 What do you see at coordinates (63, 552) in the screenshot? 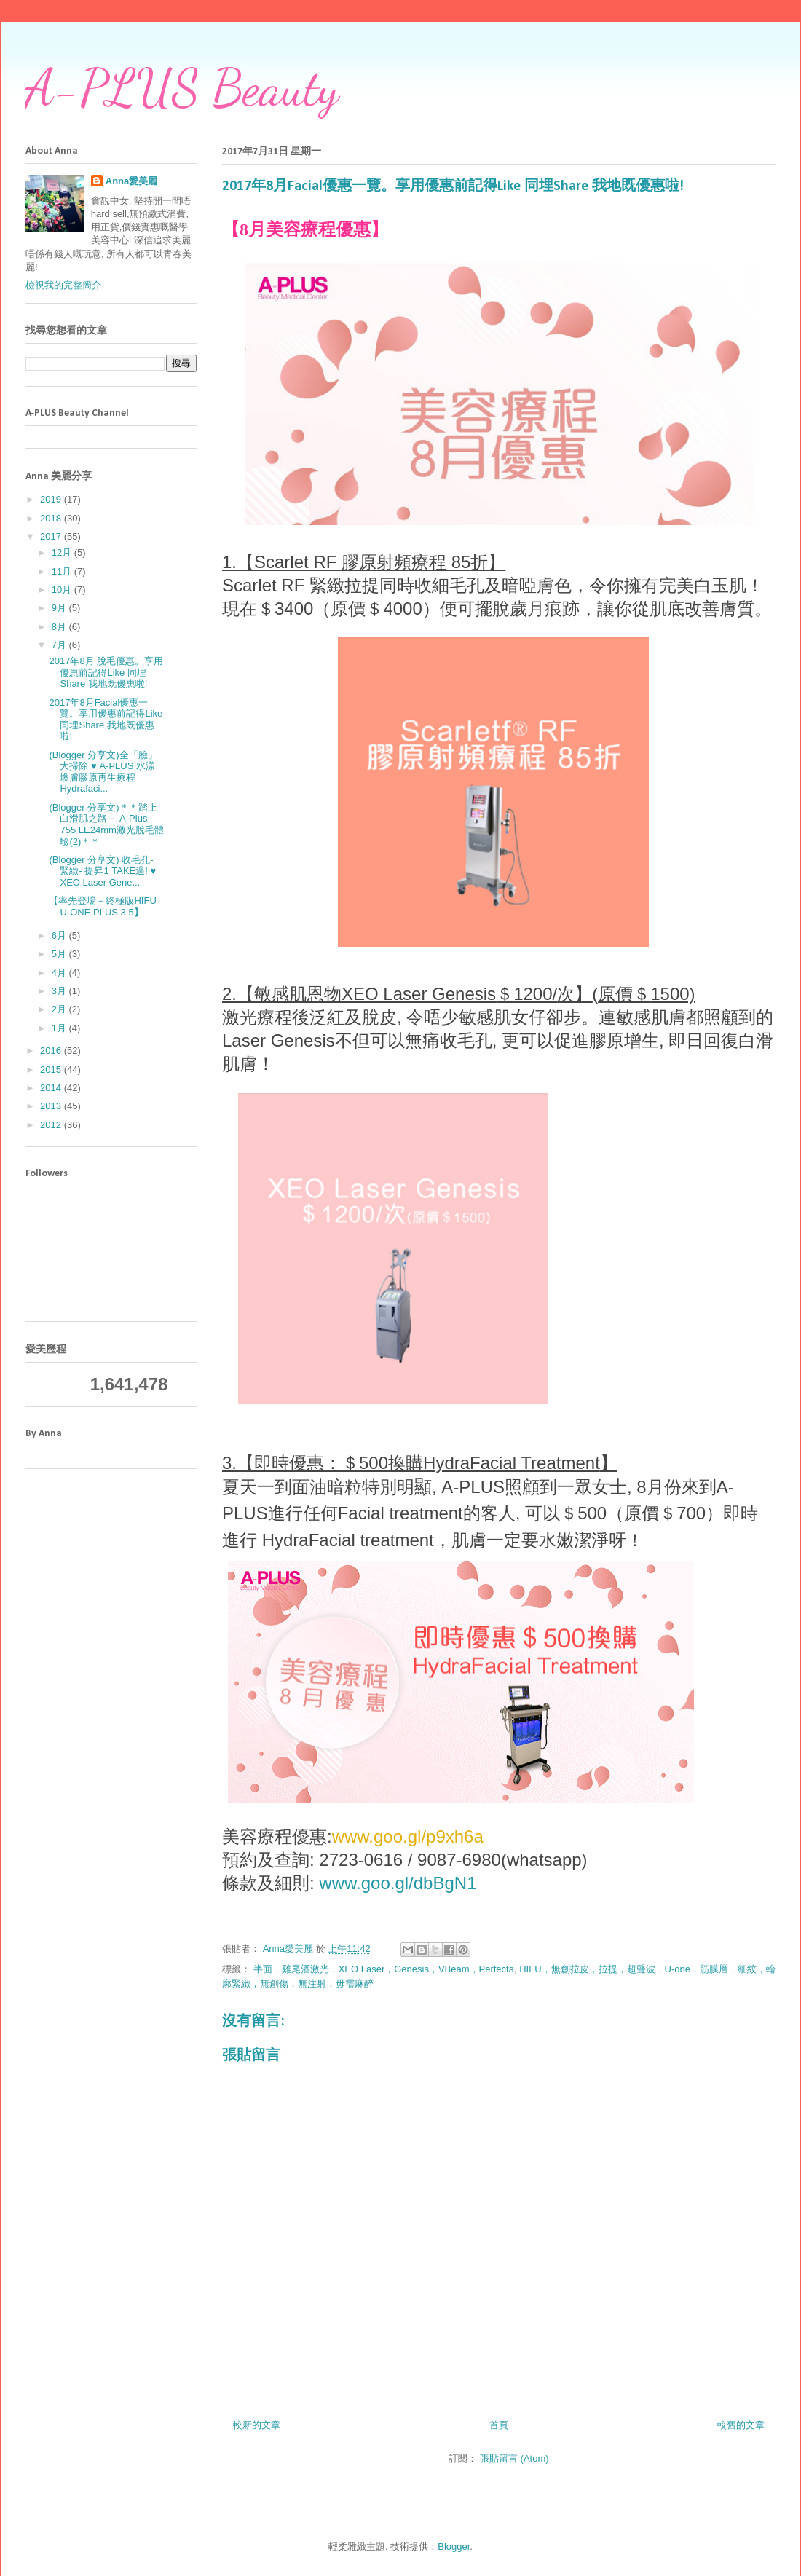
I see `12月` at bounding box center [63, 552].